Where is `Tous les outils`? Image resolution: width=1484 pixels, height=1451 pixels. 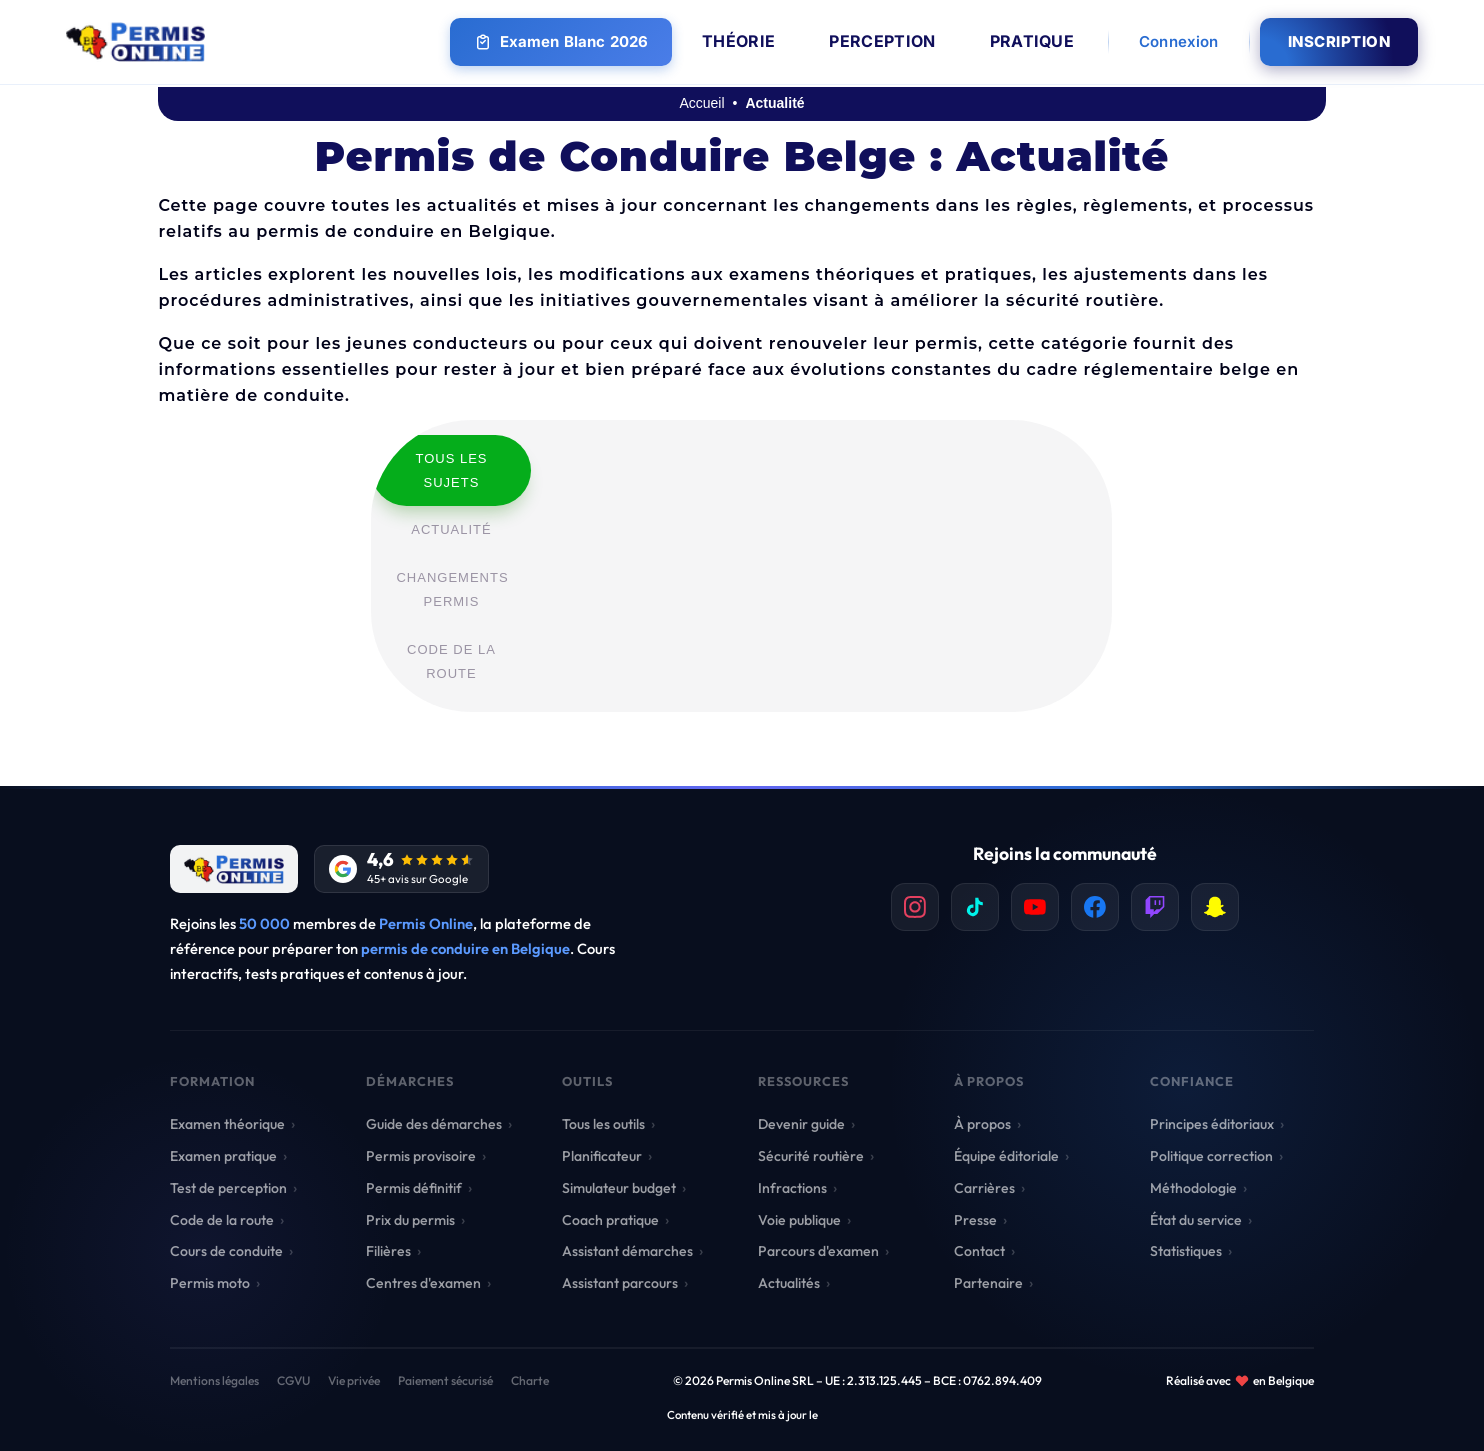 Tous les outils is located at coordinates (603, 1124).